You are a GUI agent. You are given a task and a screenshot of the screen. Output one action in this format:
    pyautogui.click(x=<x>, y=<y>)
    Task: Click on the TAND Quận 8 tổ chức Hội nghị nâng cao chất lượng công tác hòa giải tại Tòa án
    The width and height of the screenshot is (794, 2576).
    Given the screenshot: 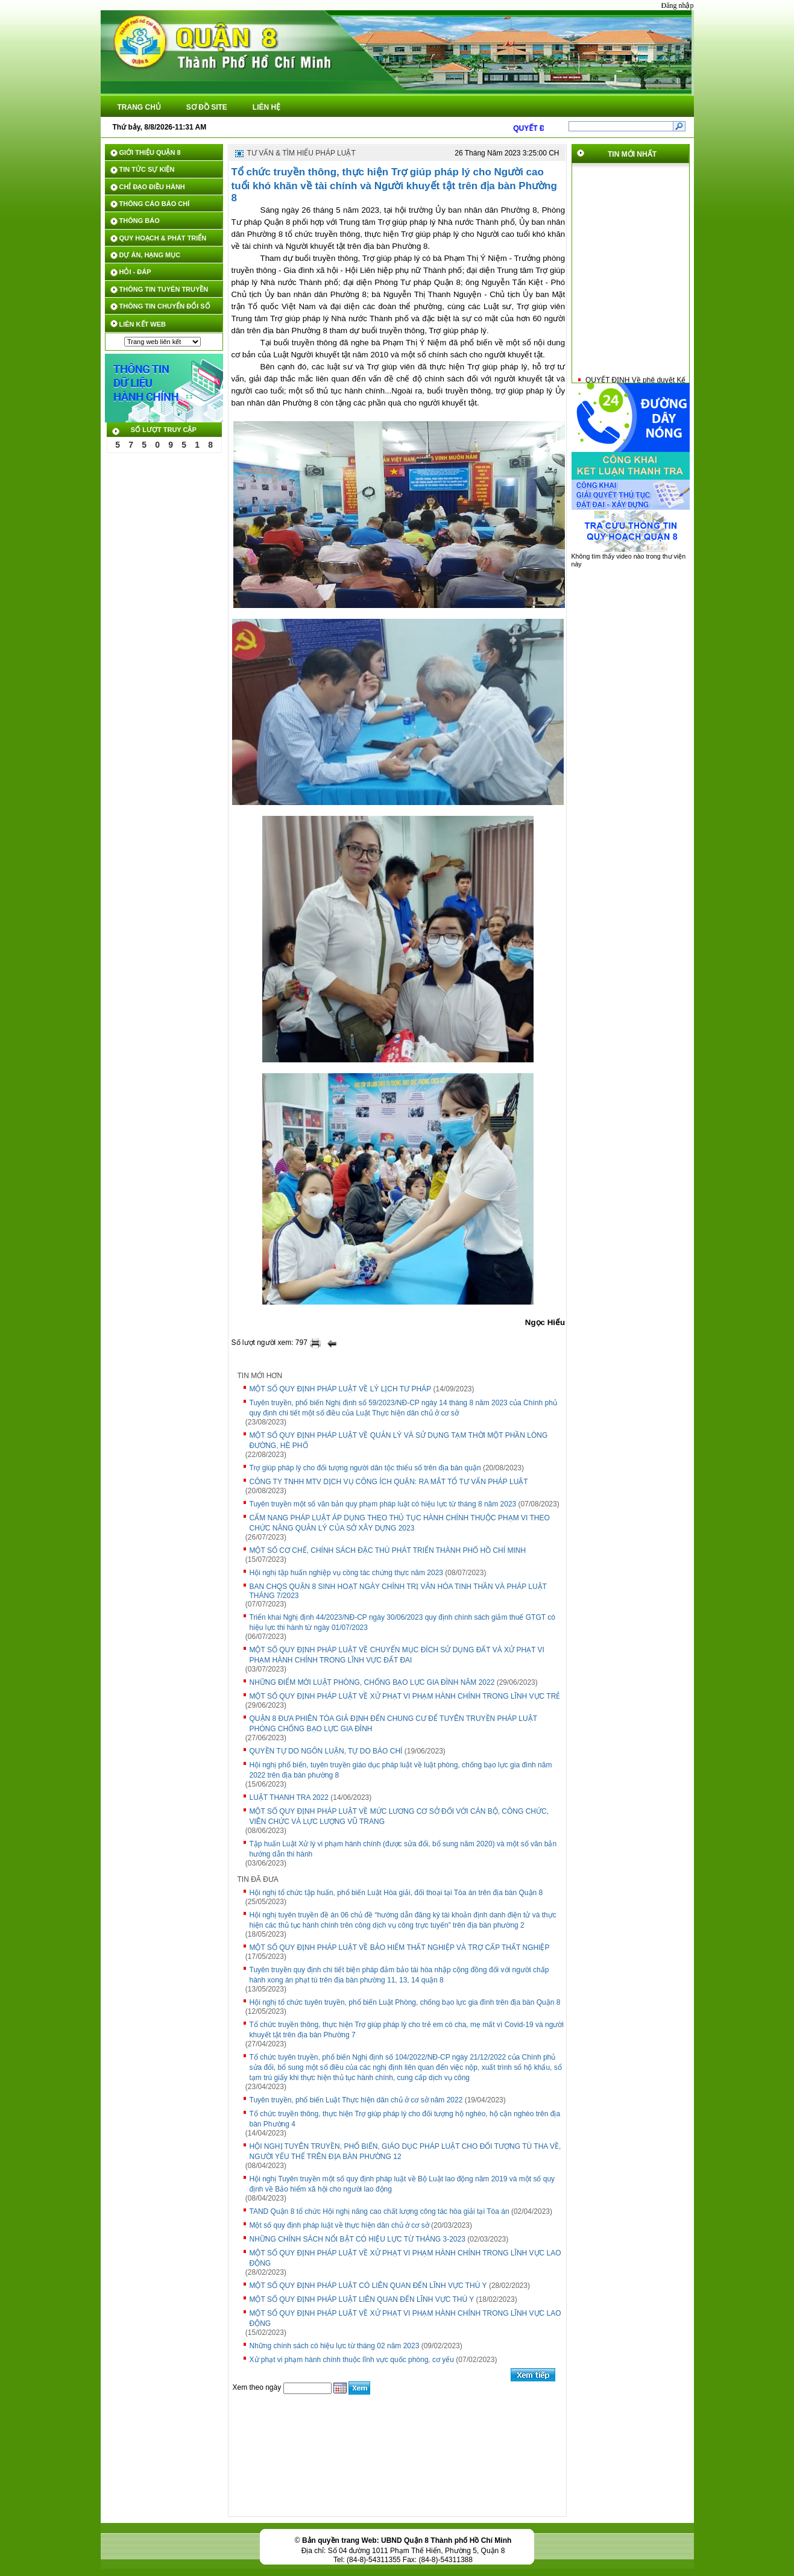 What is the action you would take?
    pyautogui.click(x=379, y=2211)
    